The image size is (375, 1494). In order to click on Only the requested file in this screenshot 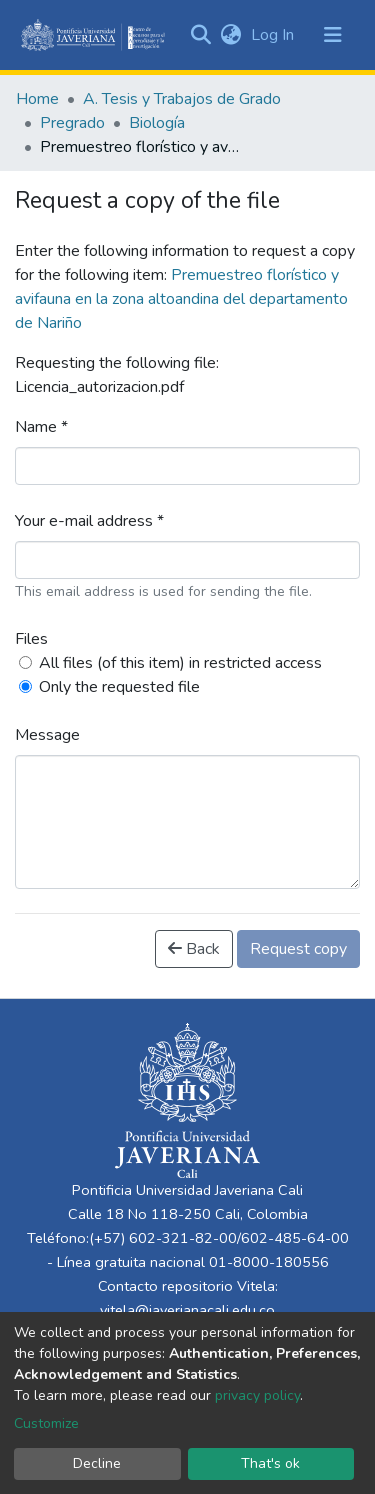, I will do `click(119, 687)`.